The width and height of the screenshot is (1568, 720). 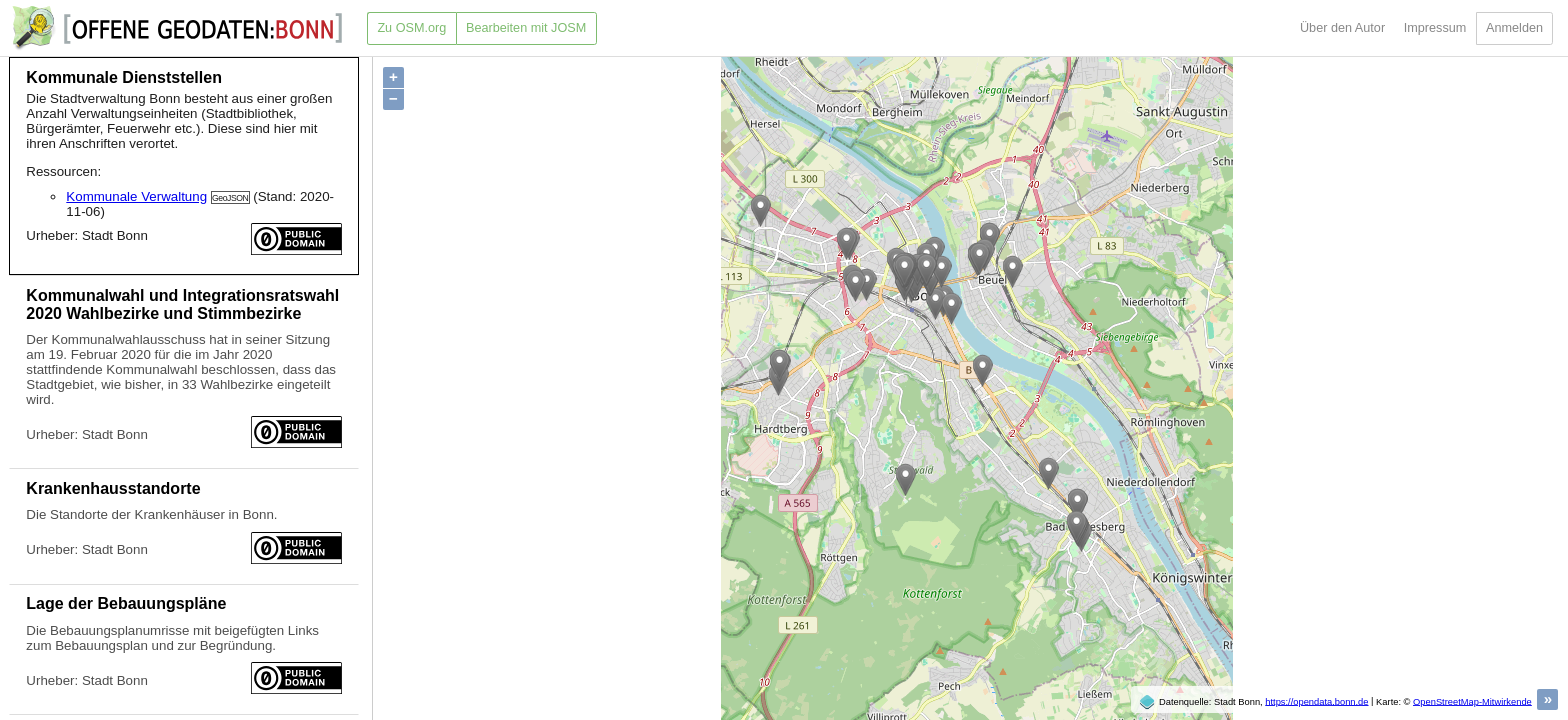 I want to click on OpenStreetMap-Mitwirkende, so click(x=1472, y=701).